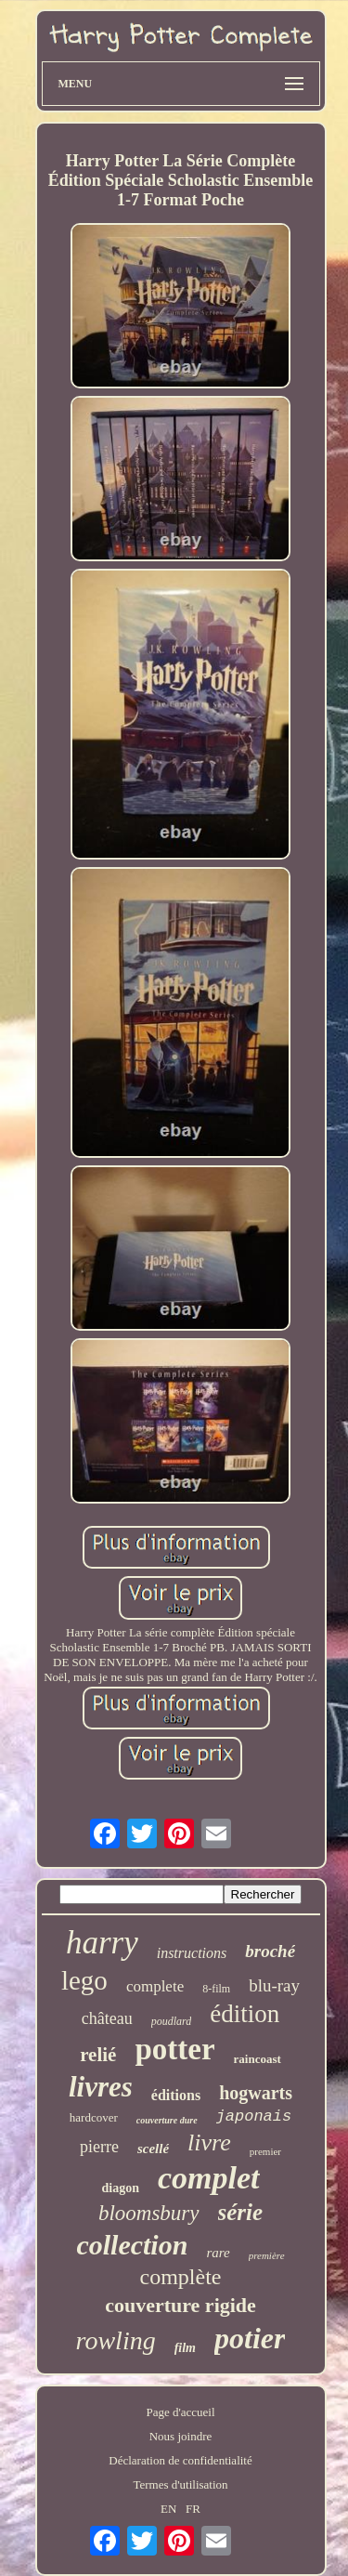  I want to click on EN, so click(168, 2509).